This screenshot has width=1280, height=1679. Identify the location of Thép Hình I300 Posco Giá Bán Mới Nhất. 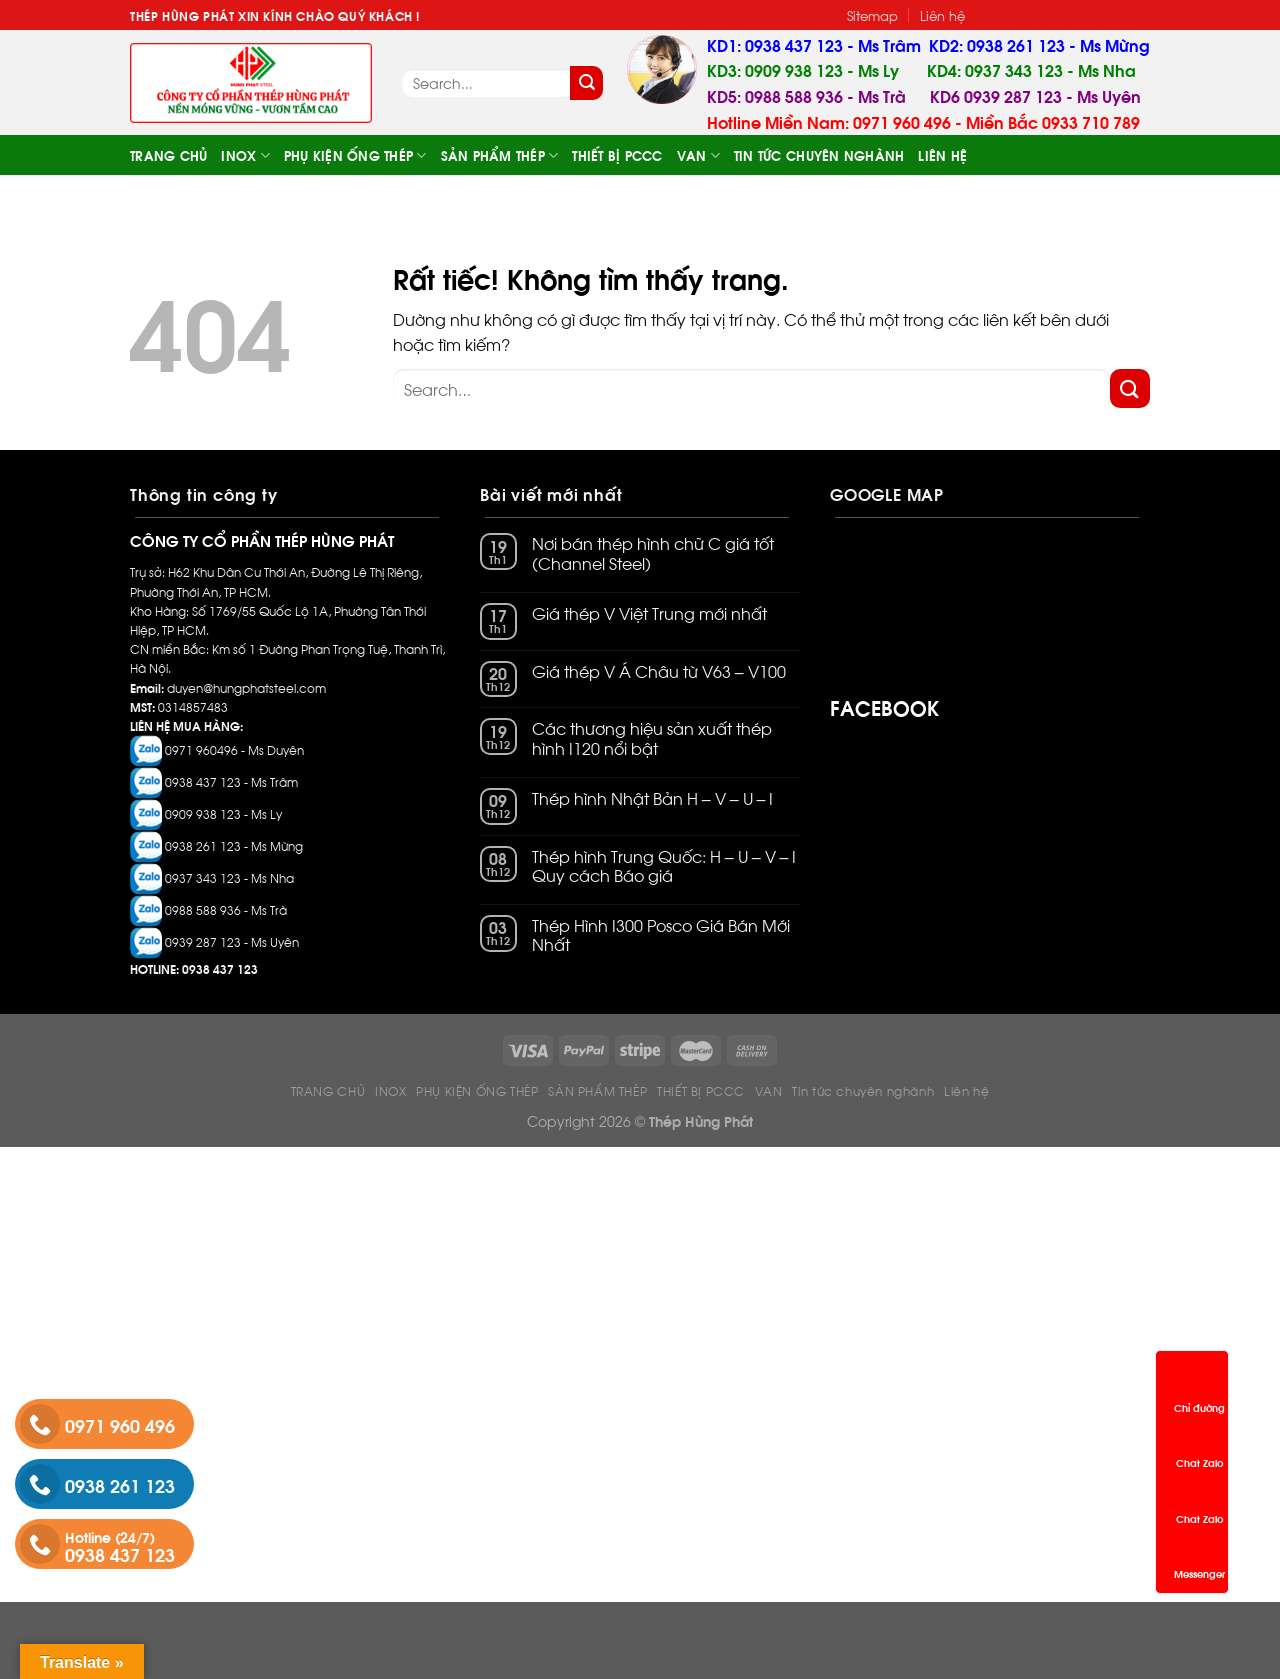
(661, 935).